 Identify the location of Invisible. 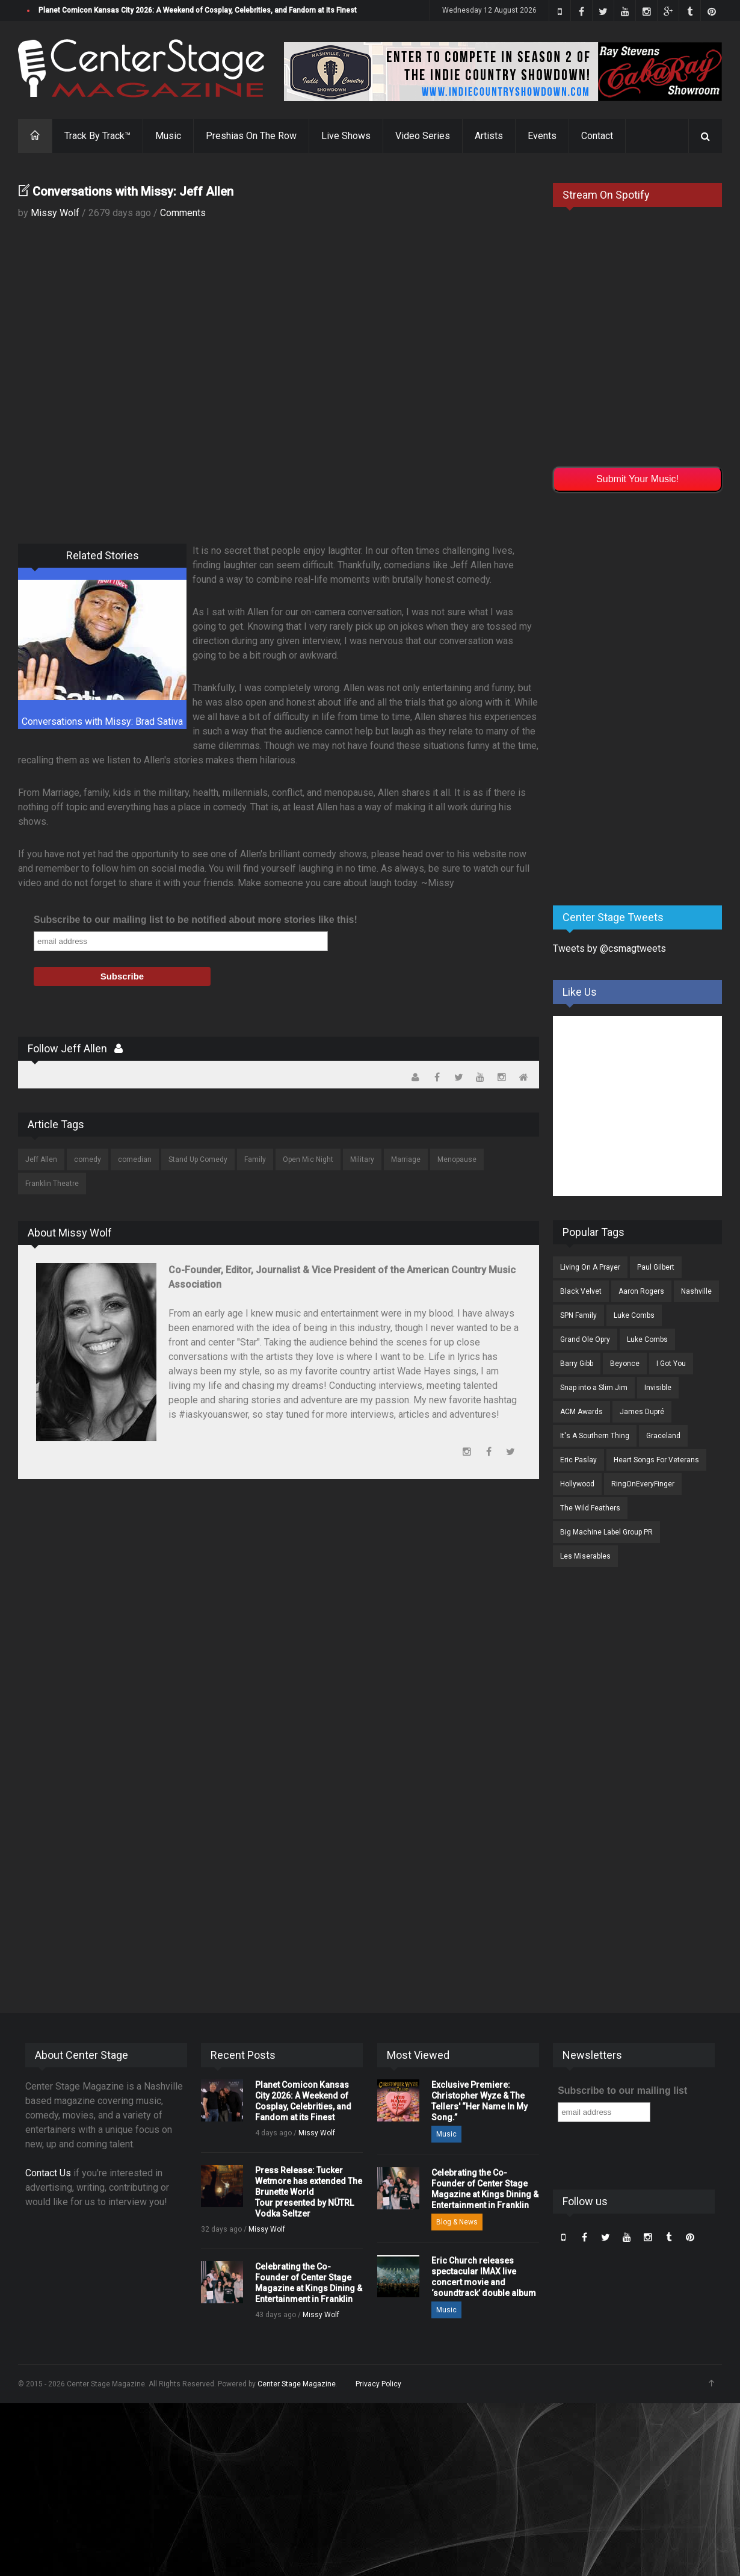
(657, 1387).